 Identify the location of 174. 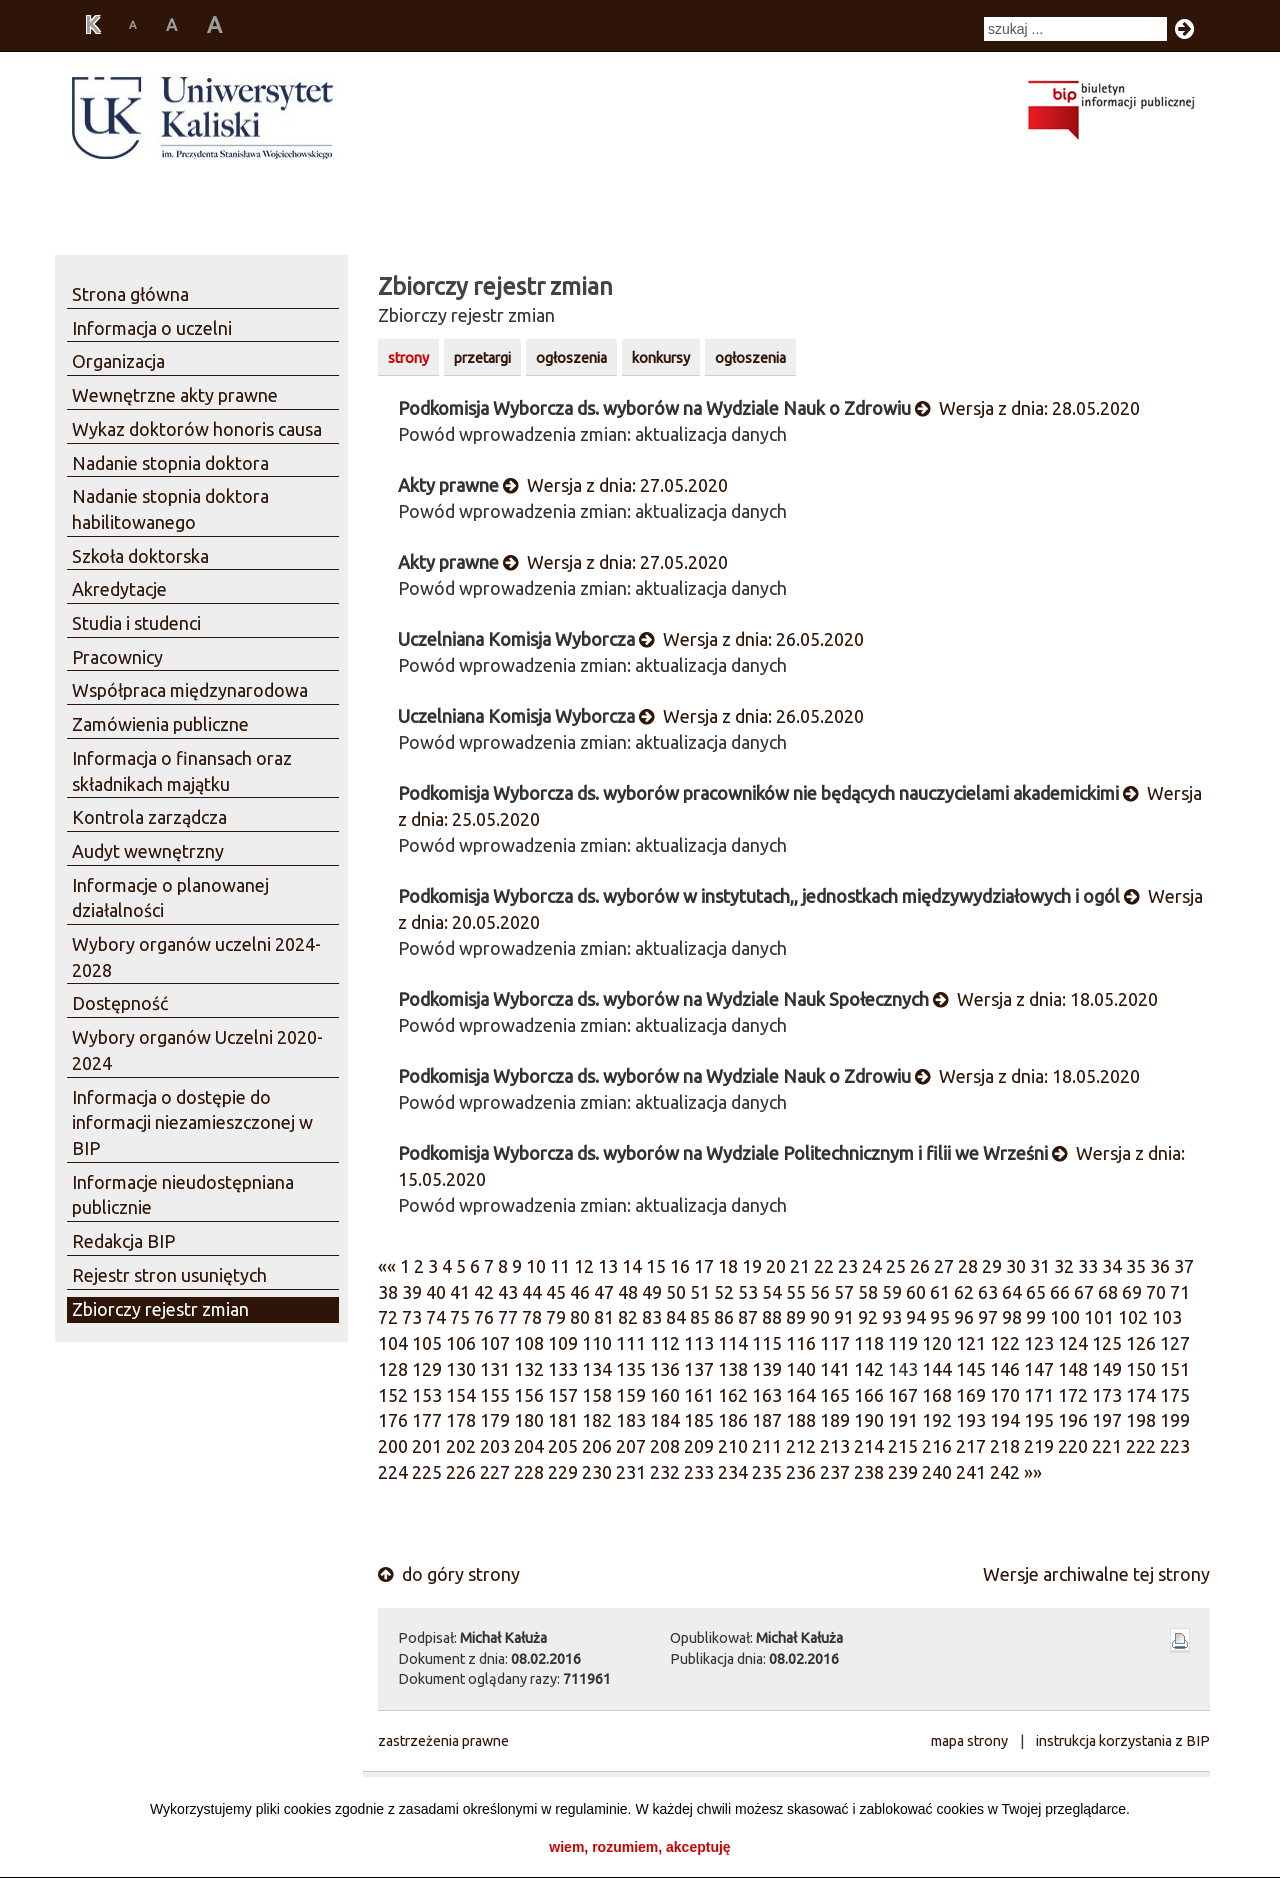
(1141, 1395).